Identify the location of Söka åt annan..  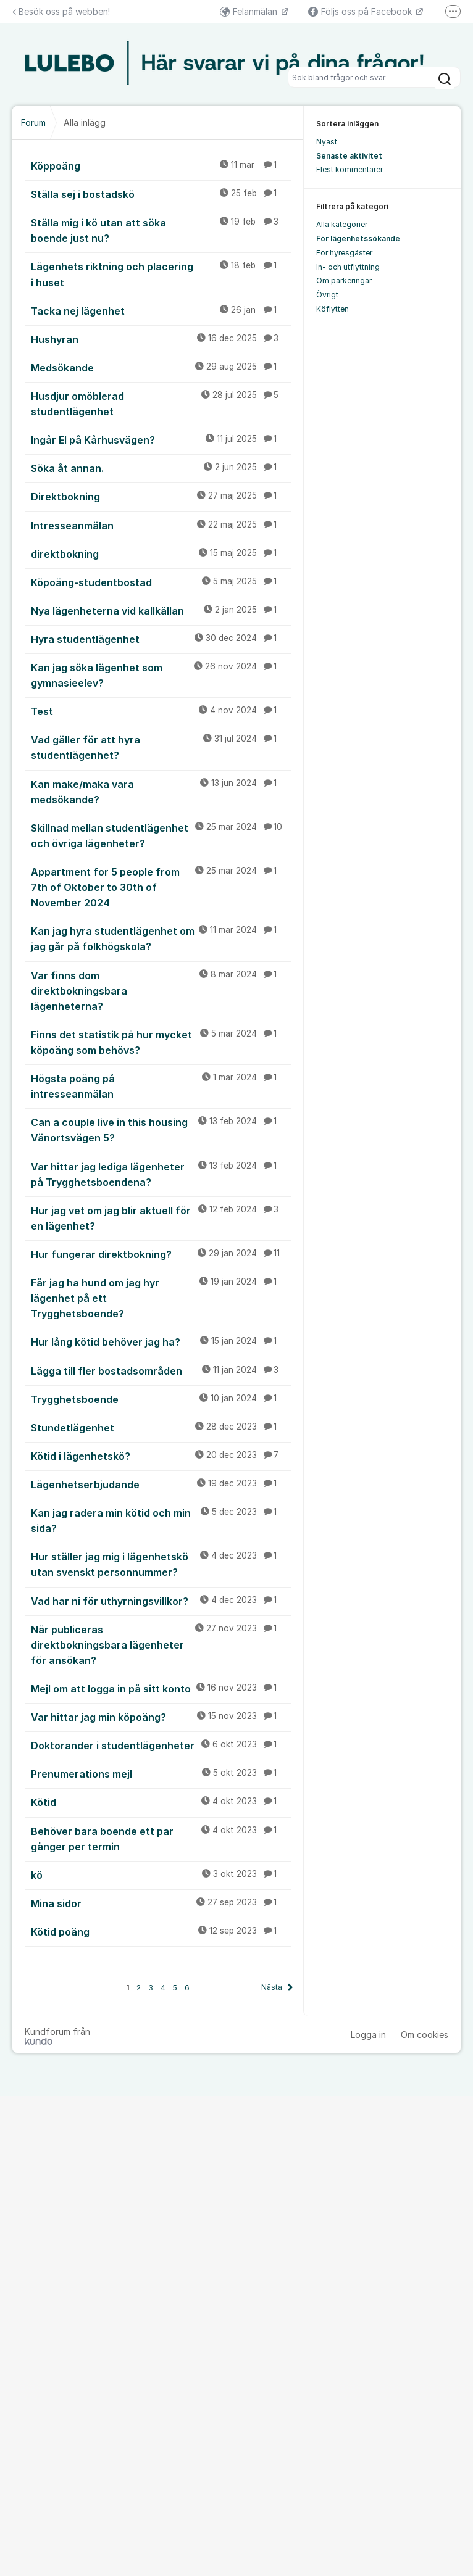
(161, 467).